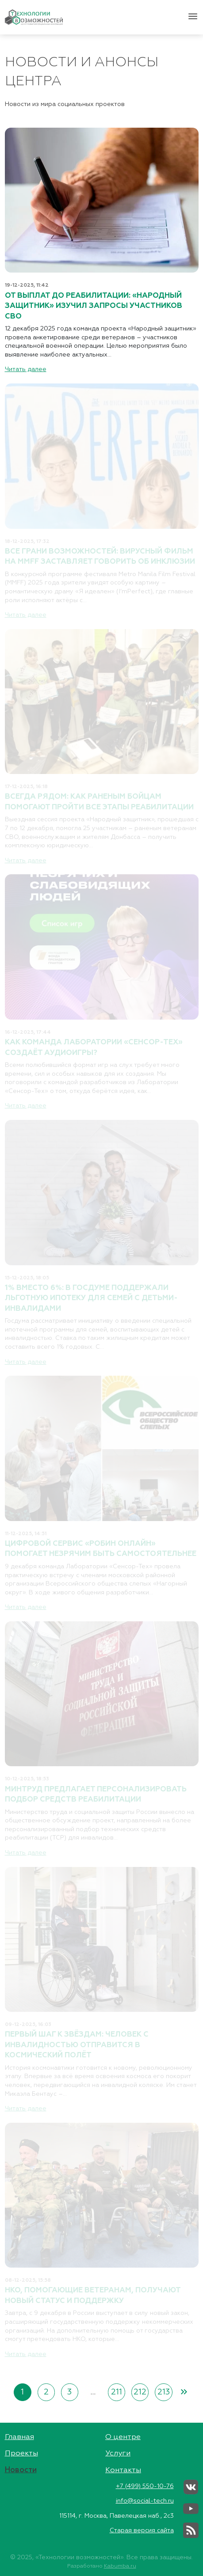  What do you see at coordinates (120, 2566) in the screenshot?
I see `Kabumba.ru` at bounding box center [120, 2566].